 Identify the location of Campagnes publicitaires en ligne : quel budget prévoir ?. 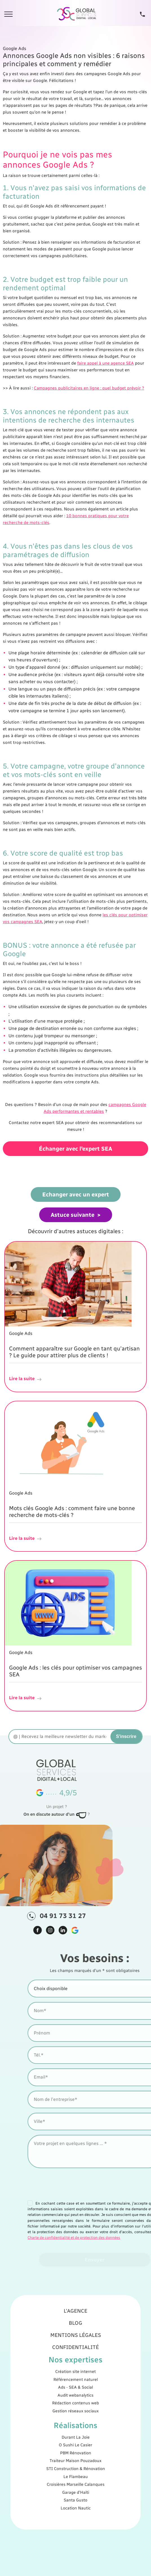
(89, 388).